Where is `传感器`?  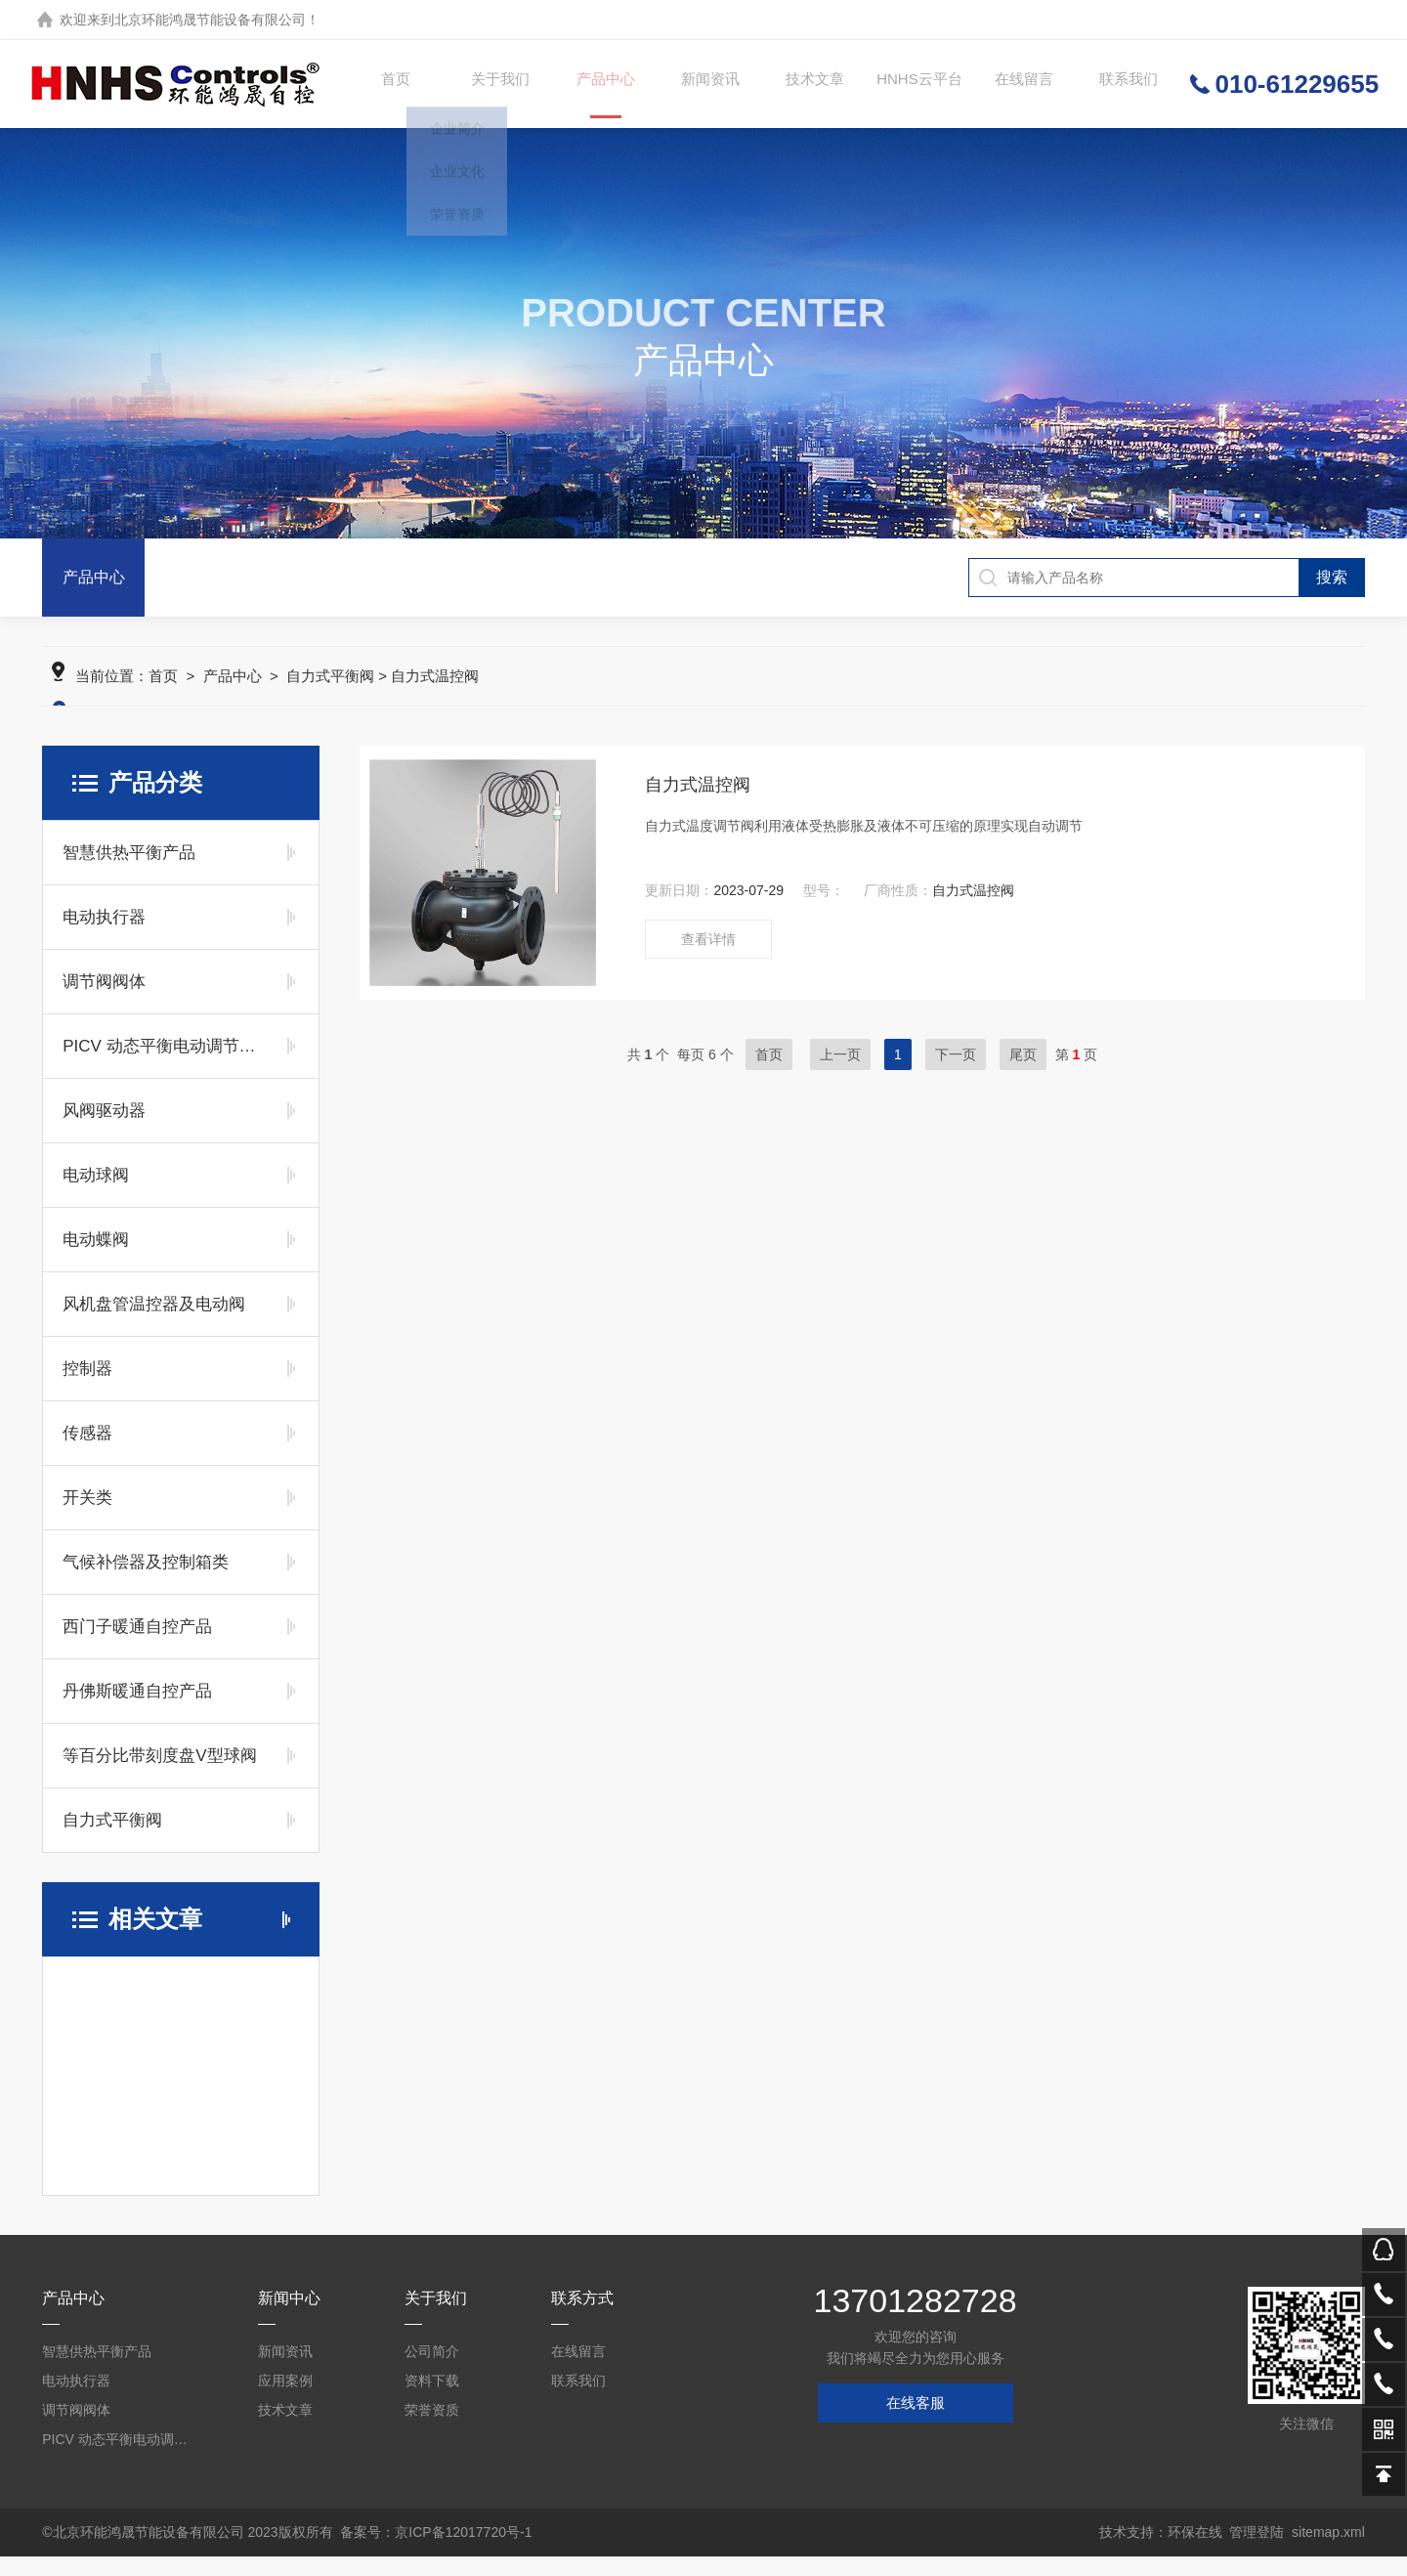 传感器 is located at coordinates (87, 1452).